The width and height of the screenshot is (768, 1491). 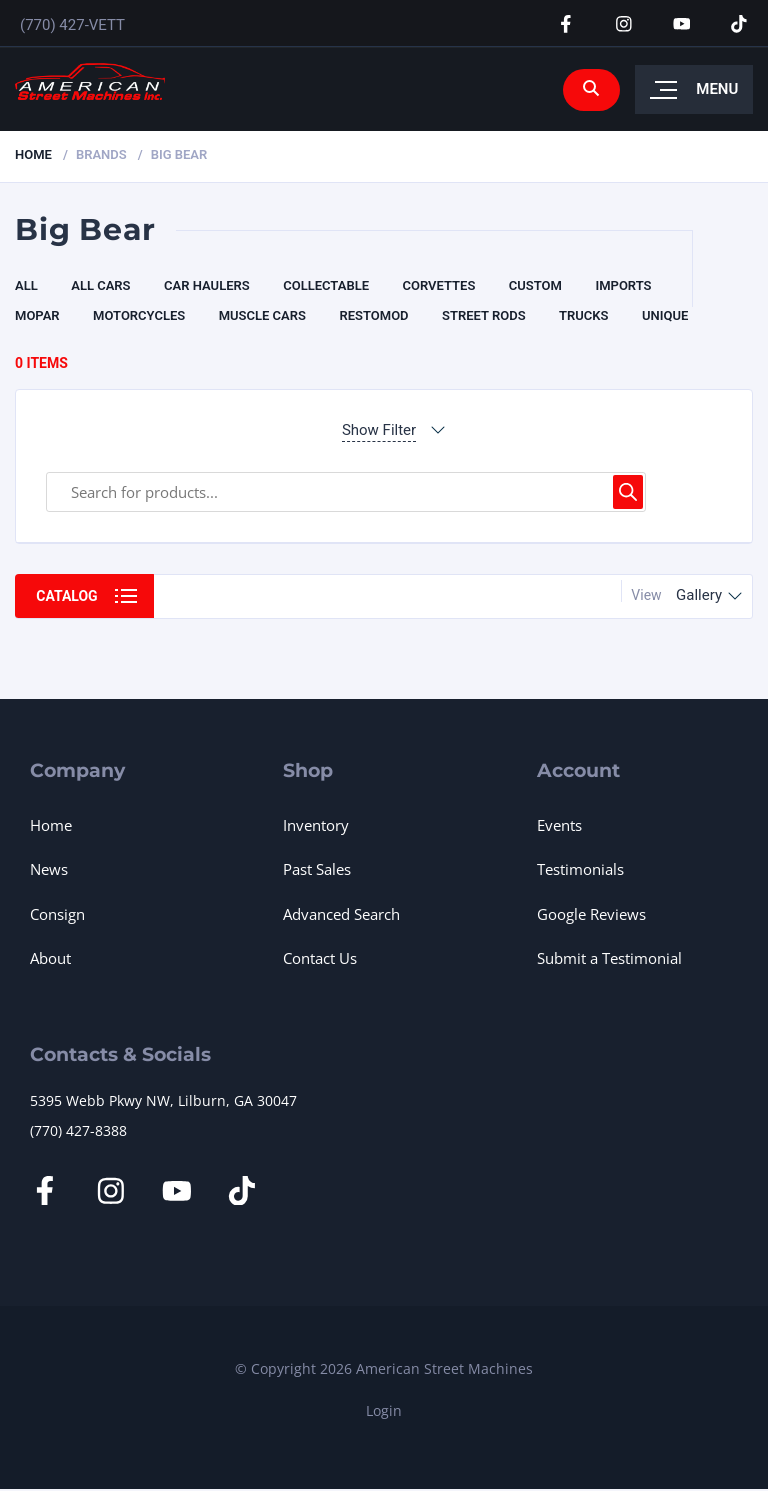 What do you see at coordinates (591, 914) in the screenshot?
I see `Google Reviews` at bounding box center [591, 914].